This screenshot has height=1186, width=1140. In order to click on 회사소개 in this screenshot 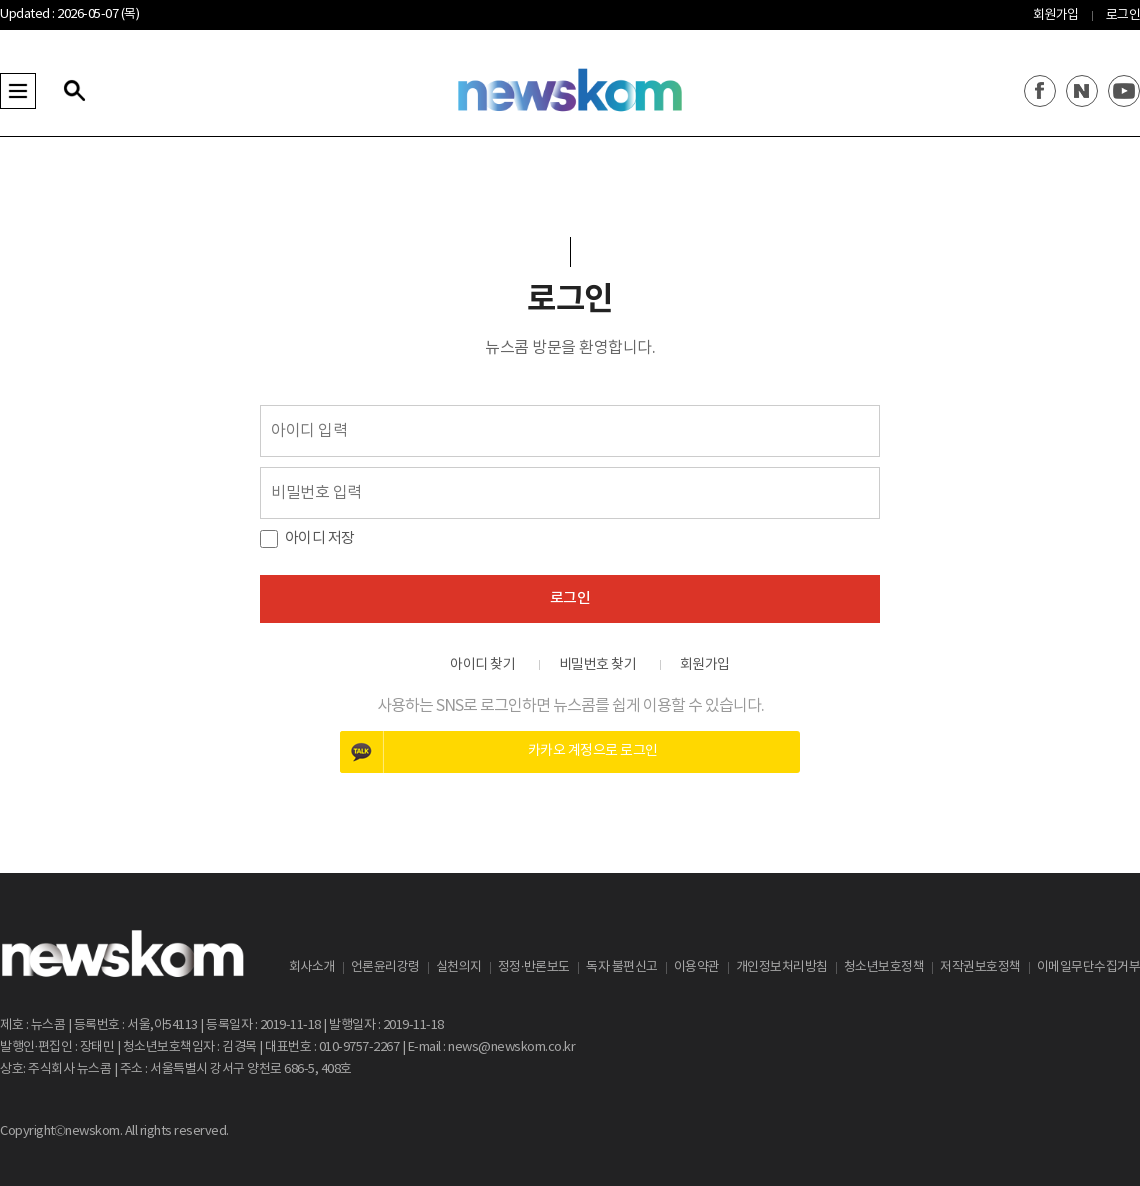, I will do `click(312, 967)`.